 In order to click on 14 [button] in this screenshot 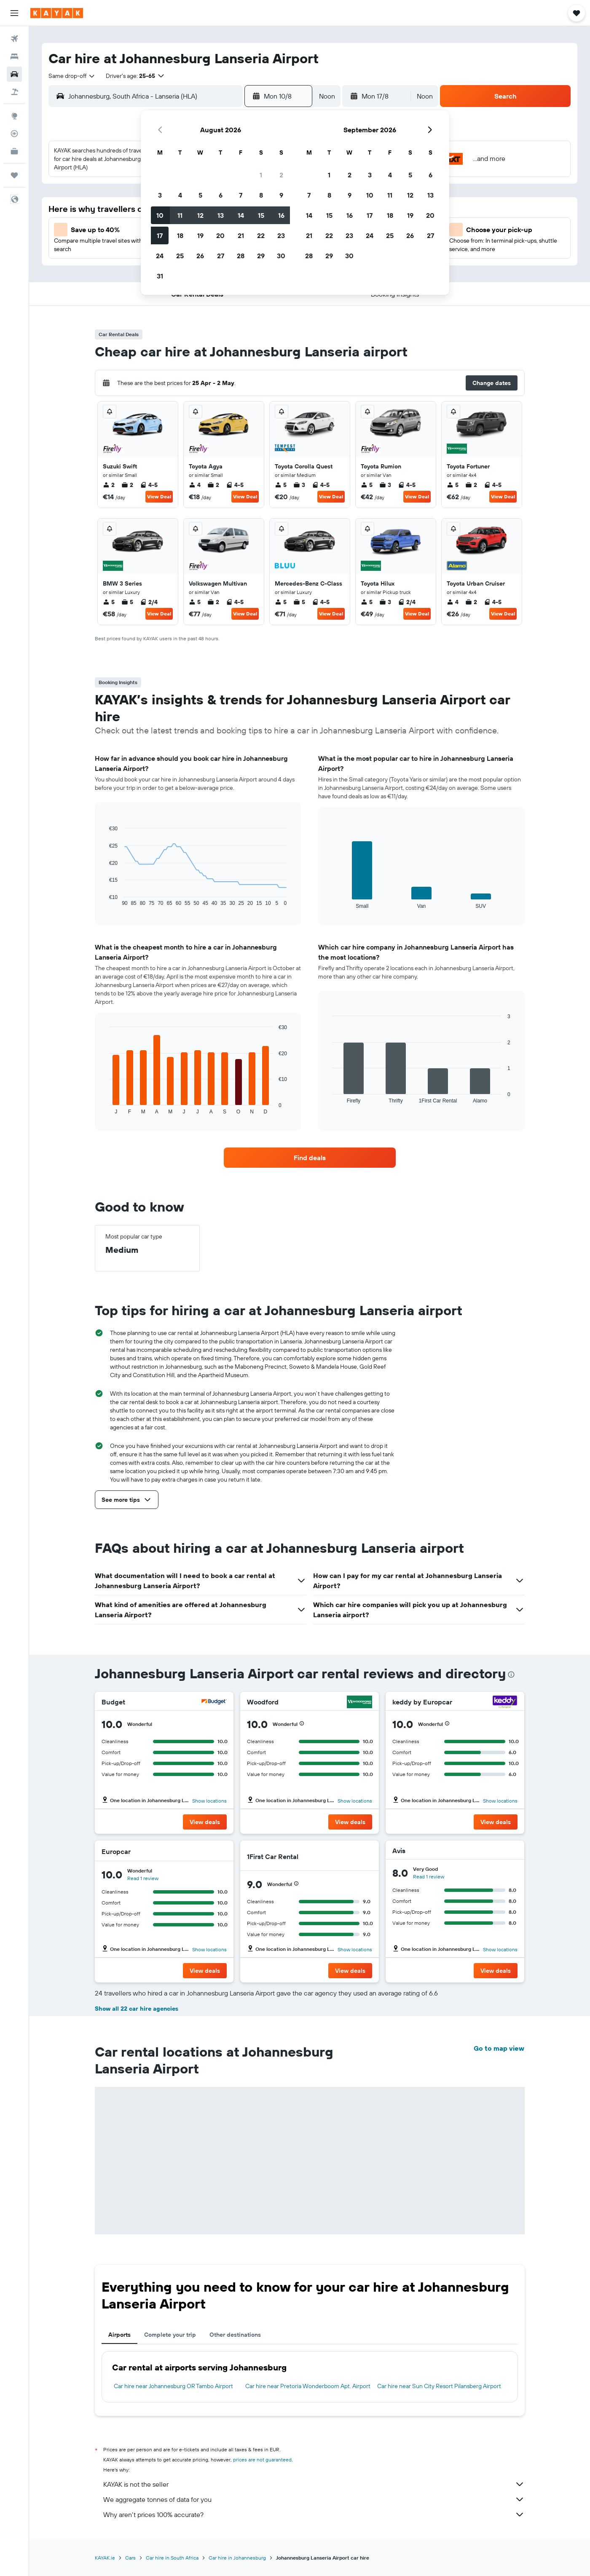, I will do `click(241, 215)`.